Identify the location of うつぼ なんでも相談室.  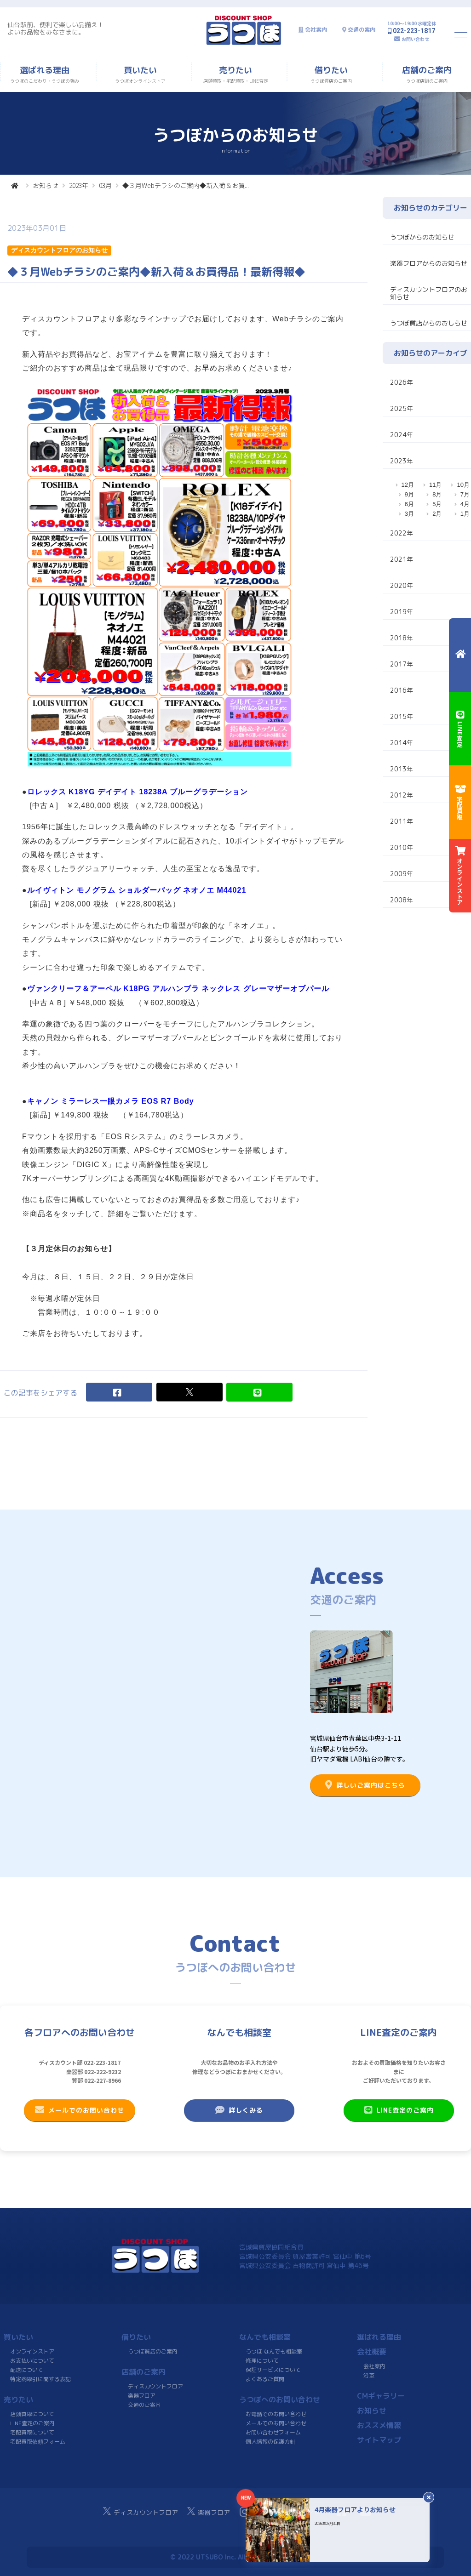
(274, 2351).